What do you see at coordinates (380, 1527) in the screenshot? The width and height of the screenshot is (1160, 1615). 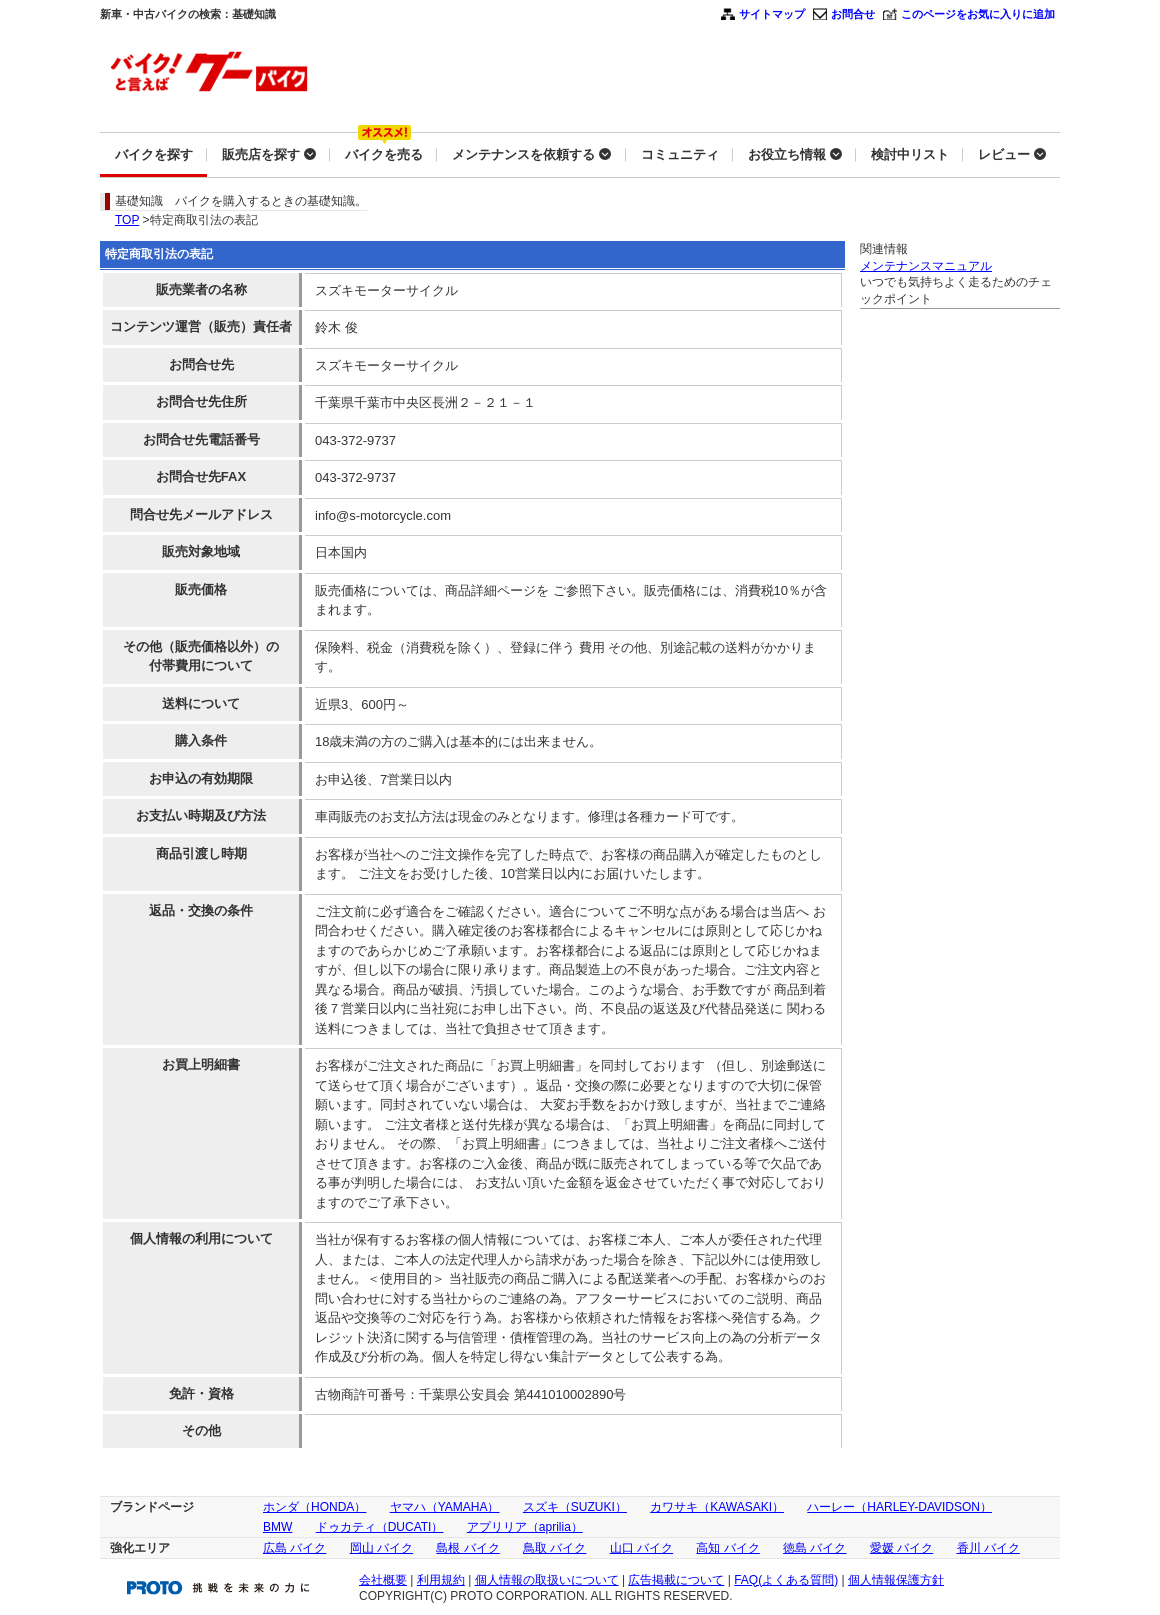 I see `ドゥカティ（DUCATI）` at bounding box center [380, 1527].